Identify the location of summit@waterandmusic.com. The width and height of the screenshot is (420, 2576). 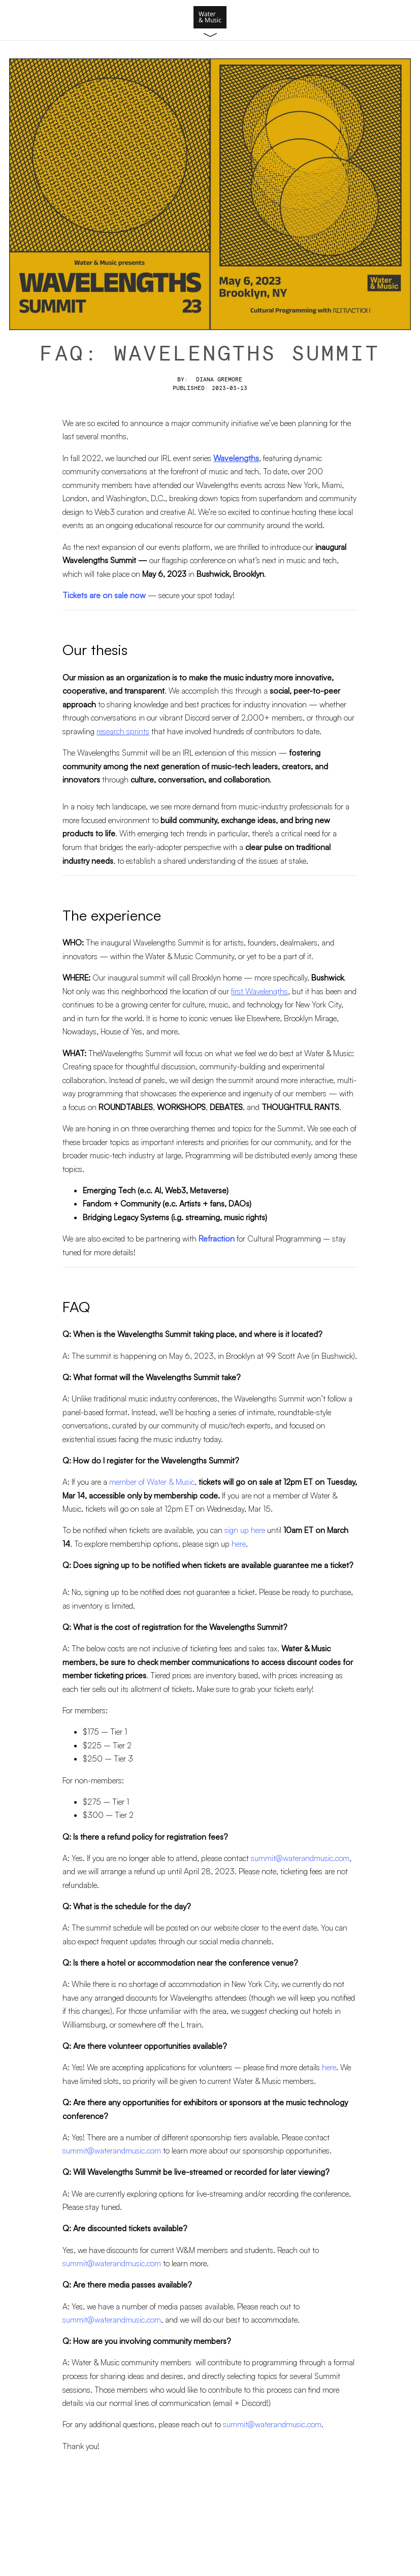
(300, 1858).